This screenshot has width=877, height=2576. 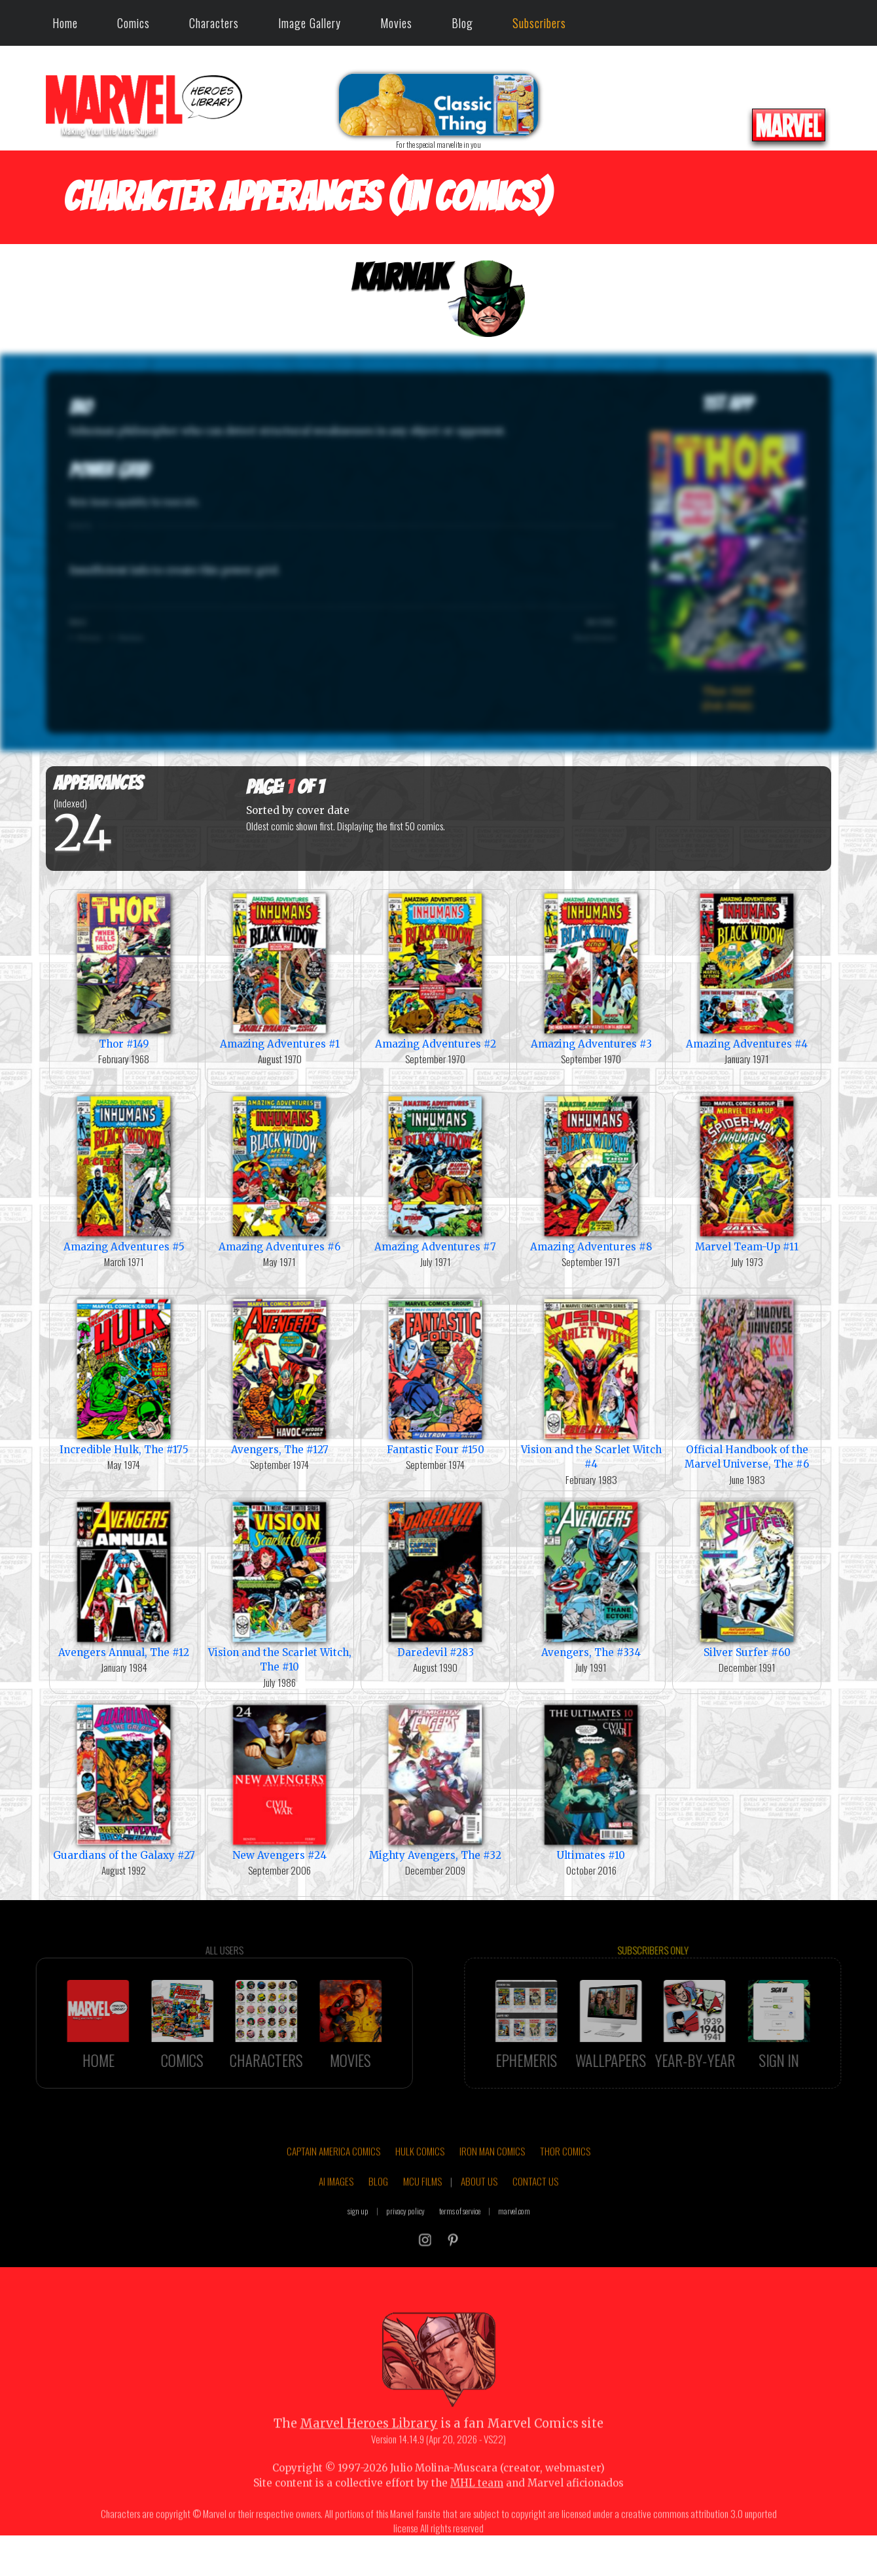 What do you see at coordinates (591, 1578) in the screenshot?
I see `Avengers, The #334` at bounding box center [591, 1578].